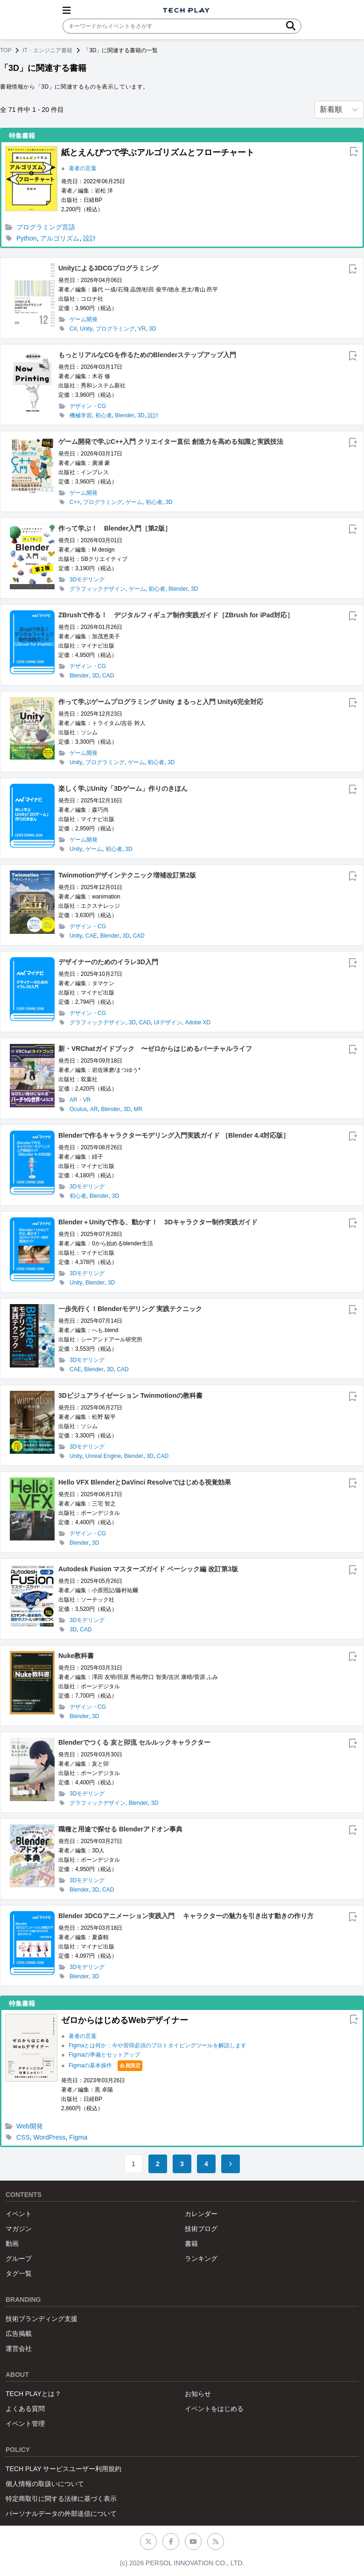 The height and width of the screenshot is (2576, 364). What do you see at coordinates (147, 355) in the screenshot?
I see `もっとリアルなCGを作るためのBlenderステップアップ入門` at bounding box center [147, 355].